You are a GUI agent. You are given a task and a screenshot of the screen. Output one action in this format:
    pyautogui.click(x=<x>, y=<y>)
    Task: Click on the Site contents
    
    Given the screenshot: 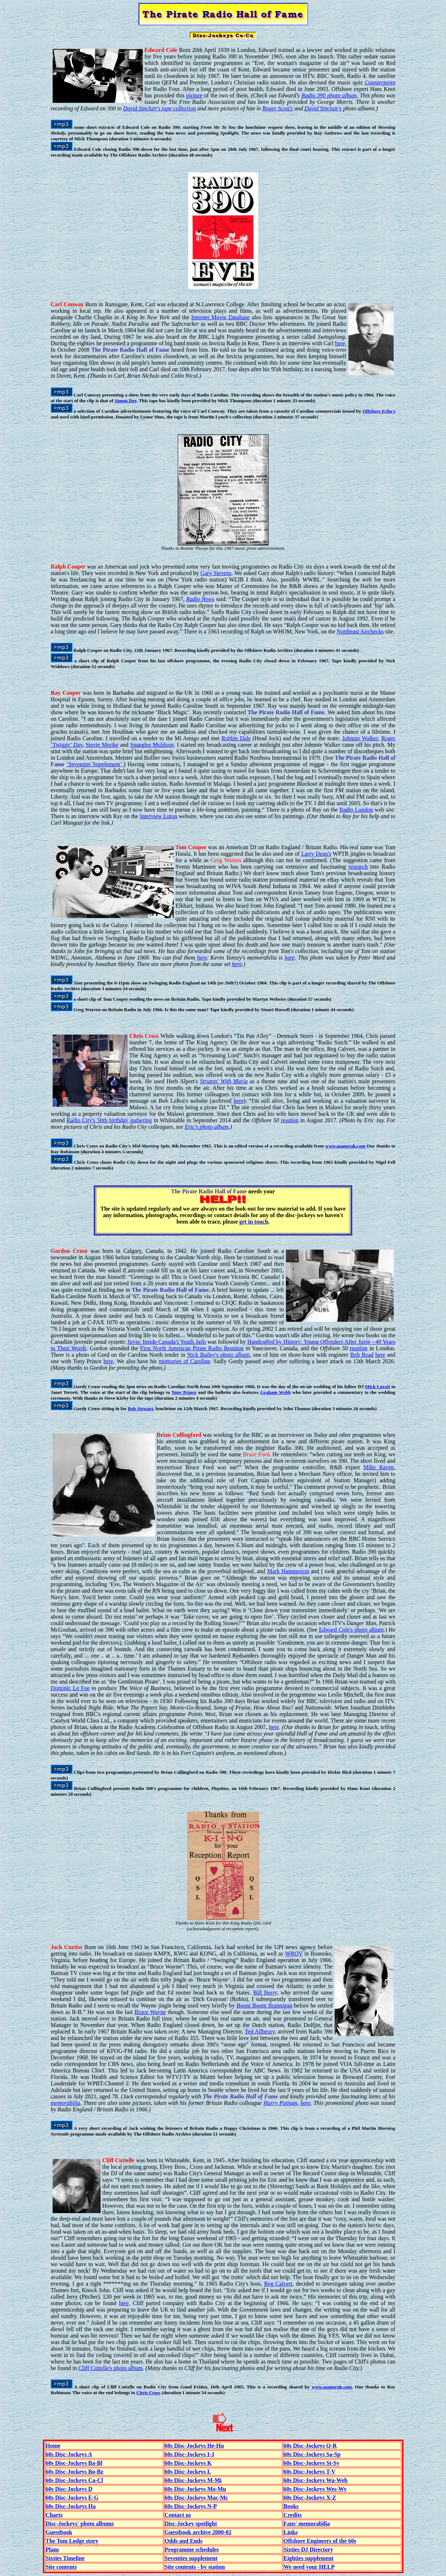 What is the action you would take?
    pyautogui.click(x=61, y=2567)
    